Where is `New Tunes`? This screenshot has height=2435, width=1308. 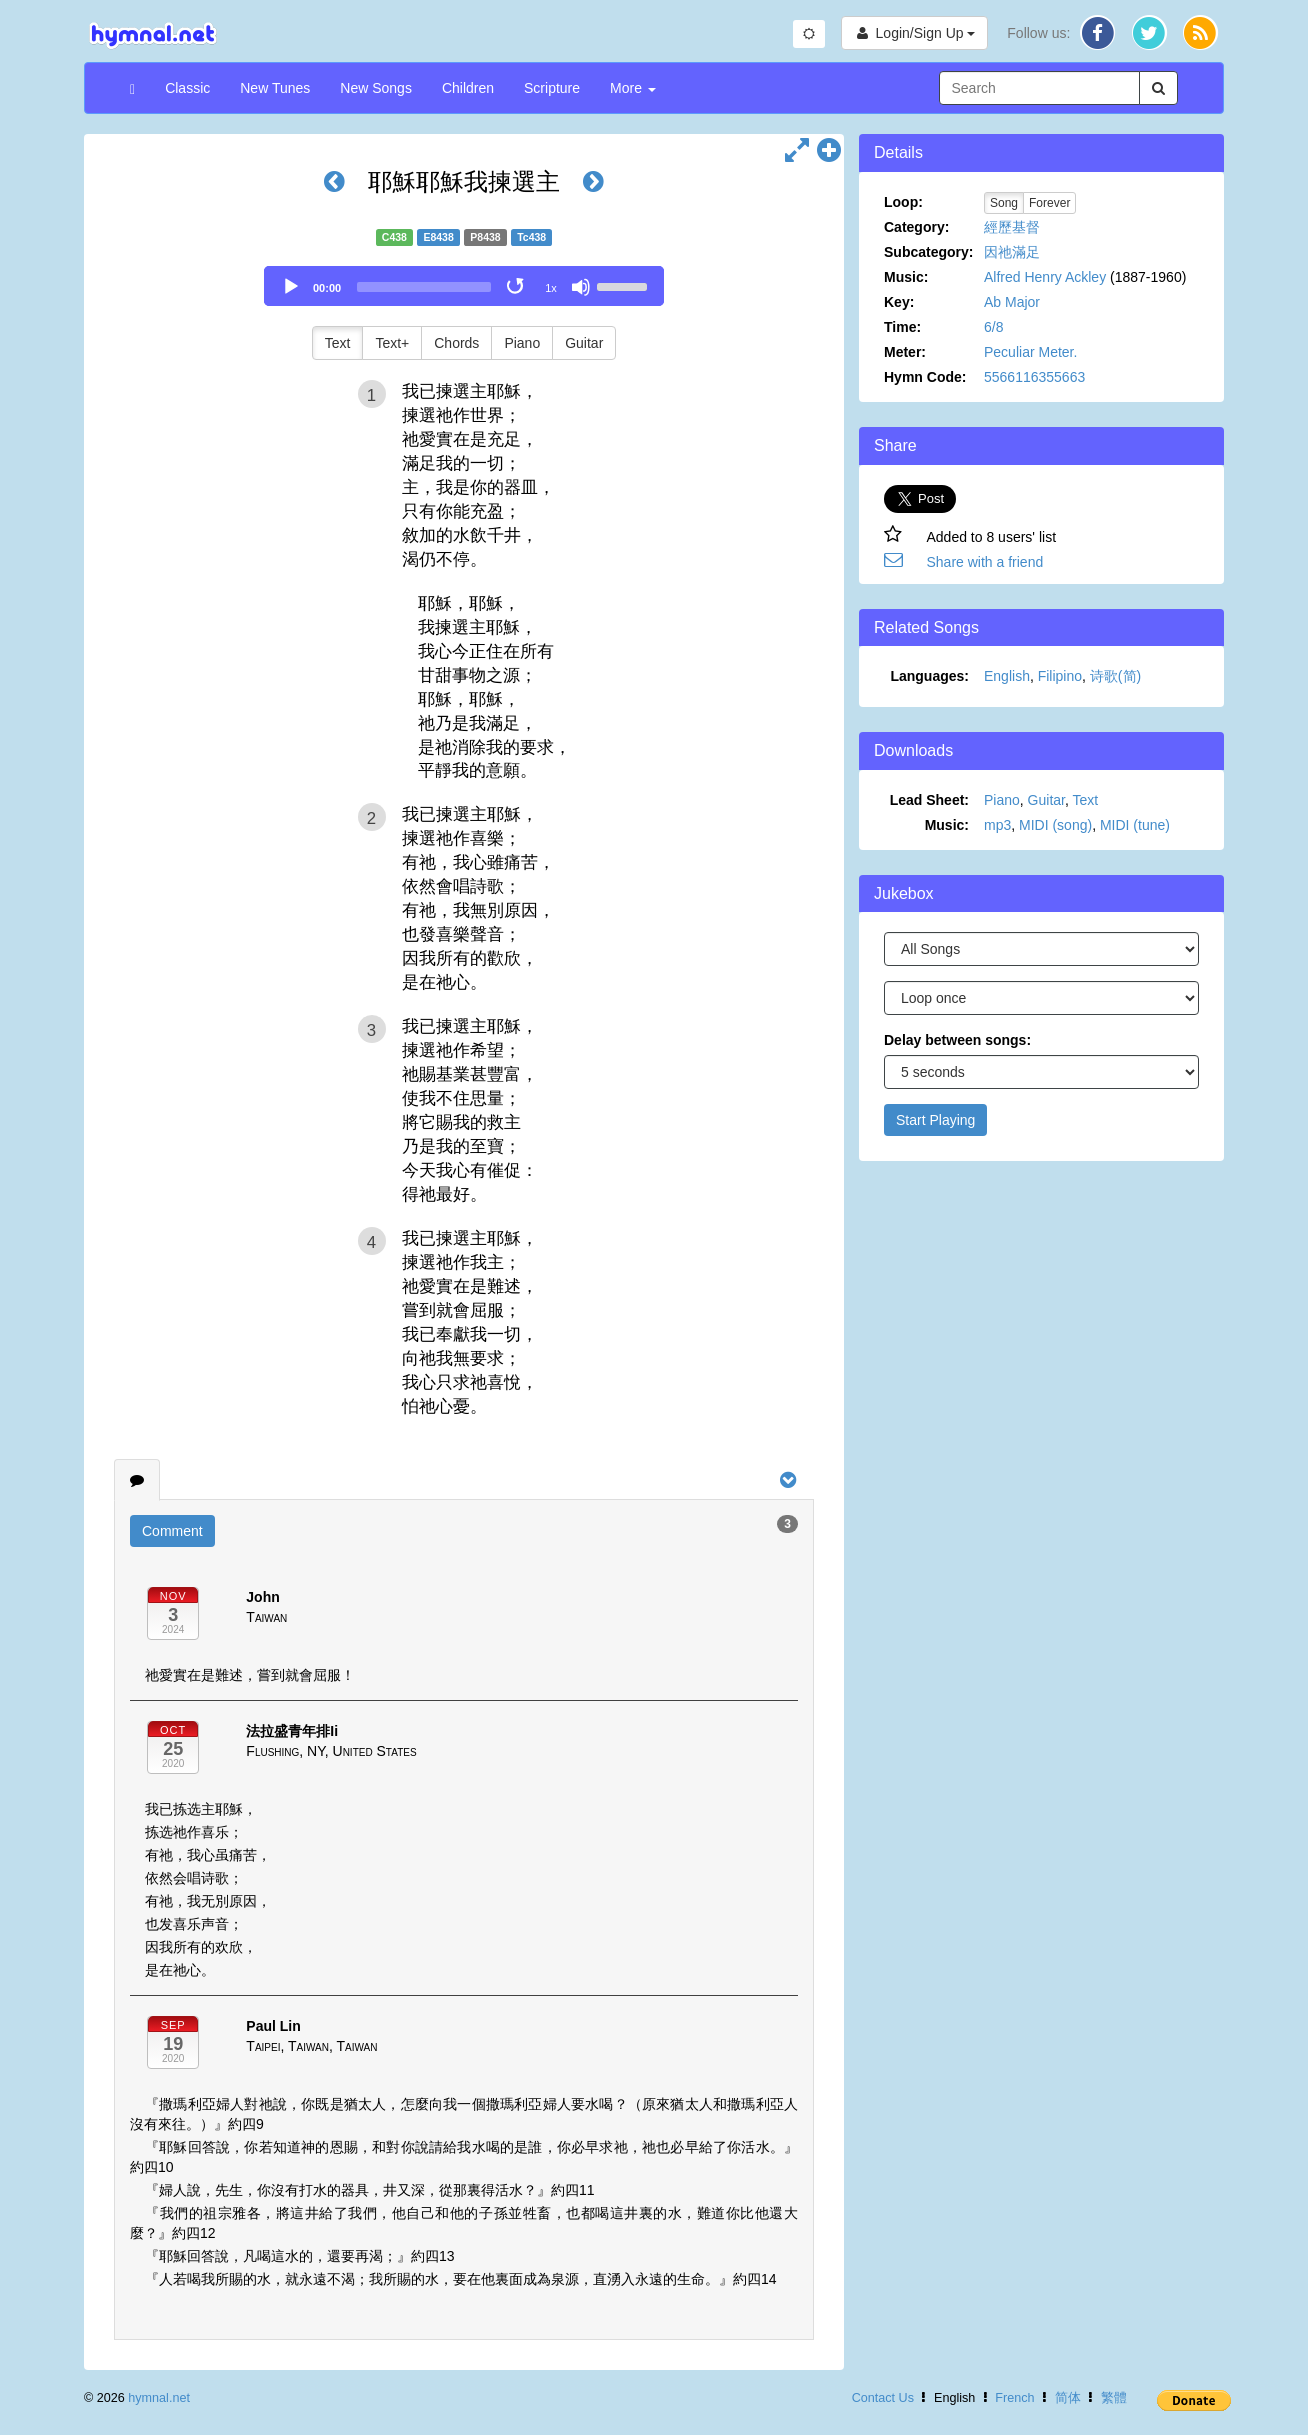
New Tunes is located at coordinates (275, 88).